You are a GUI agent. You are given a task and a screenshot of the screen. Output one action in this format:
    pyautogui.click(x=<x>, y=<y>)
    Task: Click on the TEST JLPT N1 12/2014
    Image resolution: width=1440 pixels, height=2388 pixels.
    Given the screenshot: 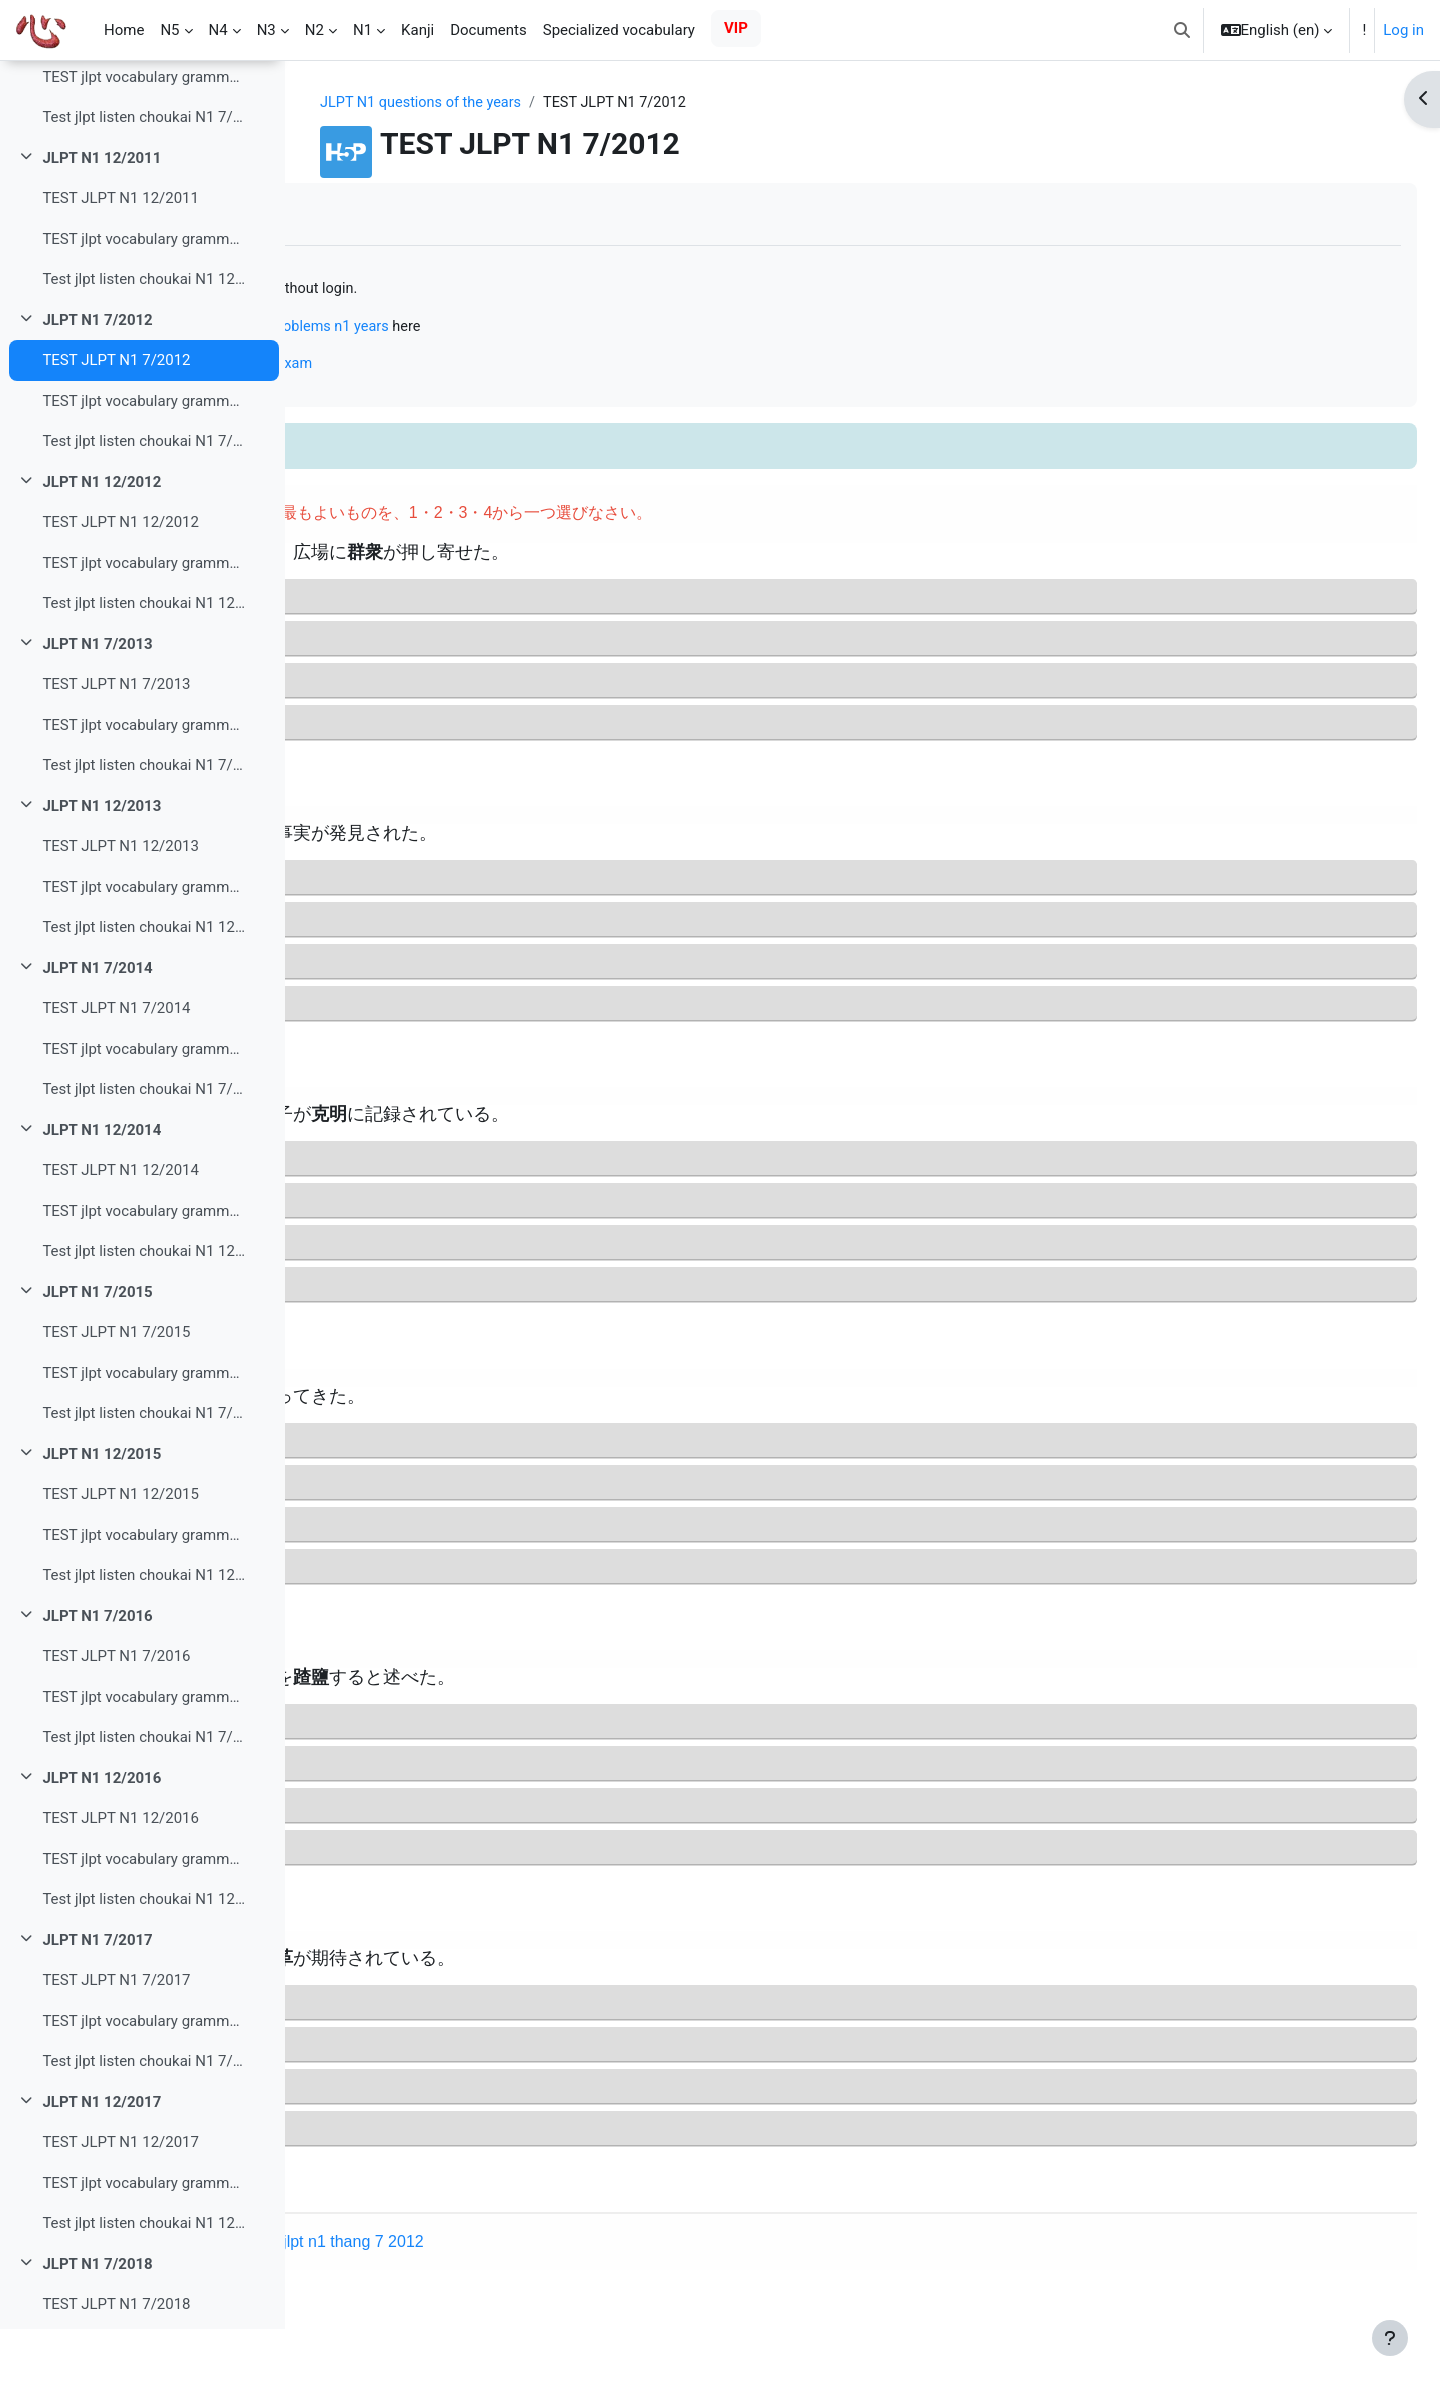 What is the action you would take?
    pyautogui.click(x=120, y=1229)
    